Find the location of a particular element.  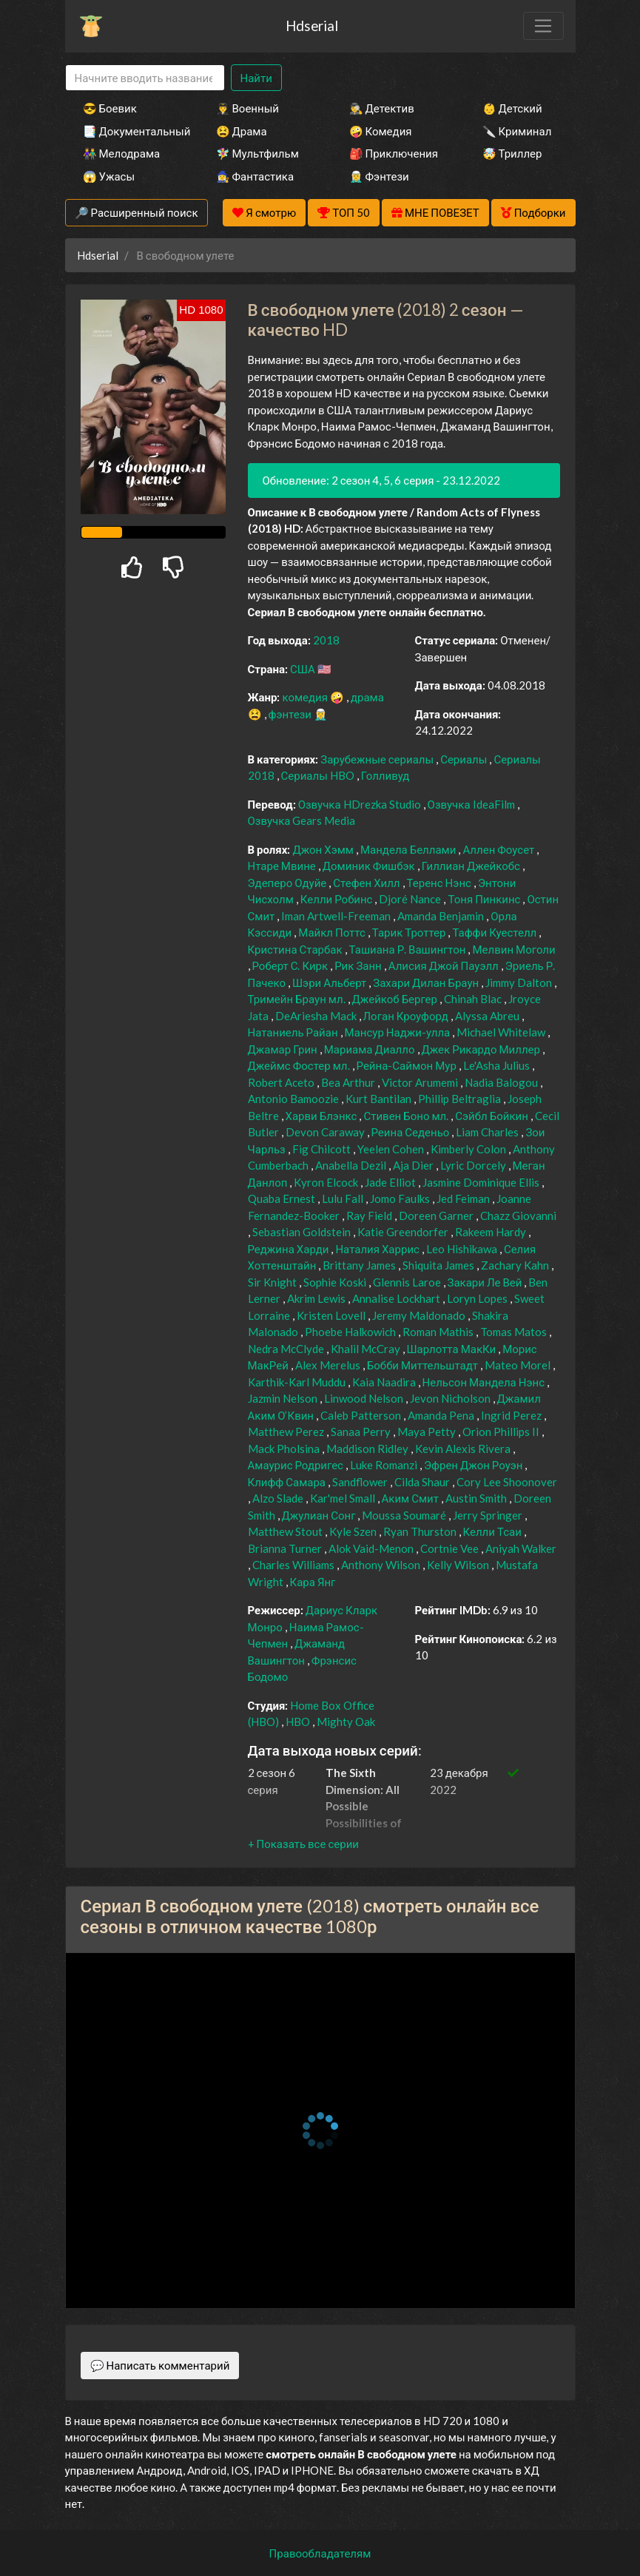

Jeremy Maldonado is located at coordinates (420, 1315).